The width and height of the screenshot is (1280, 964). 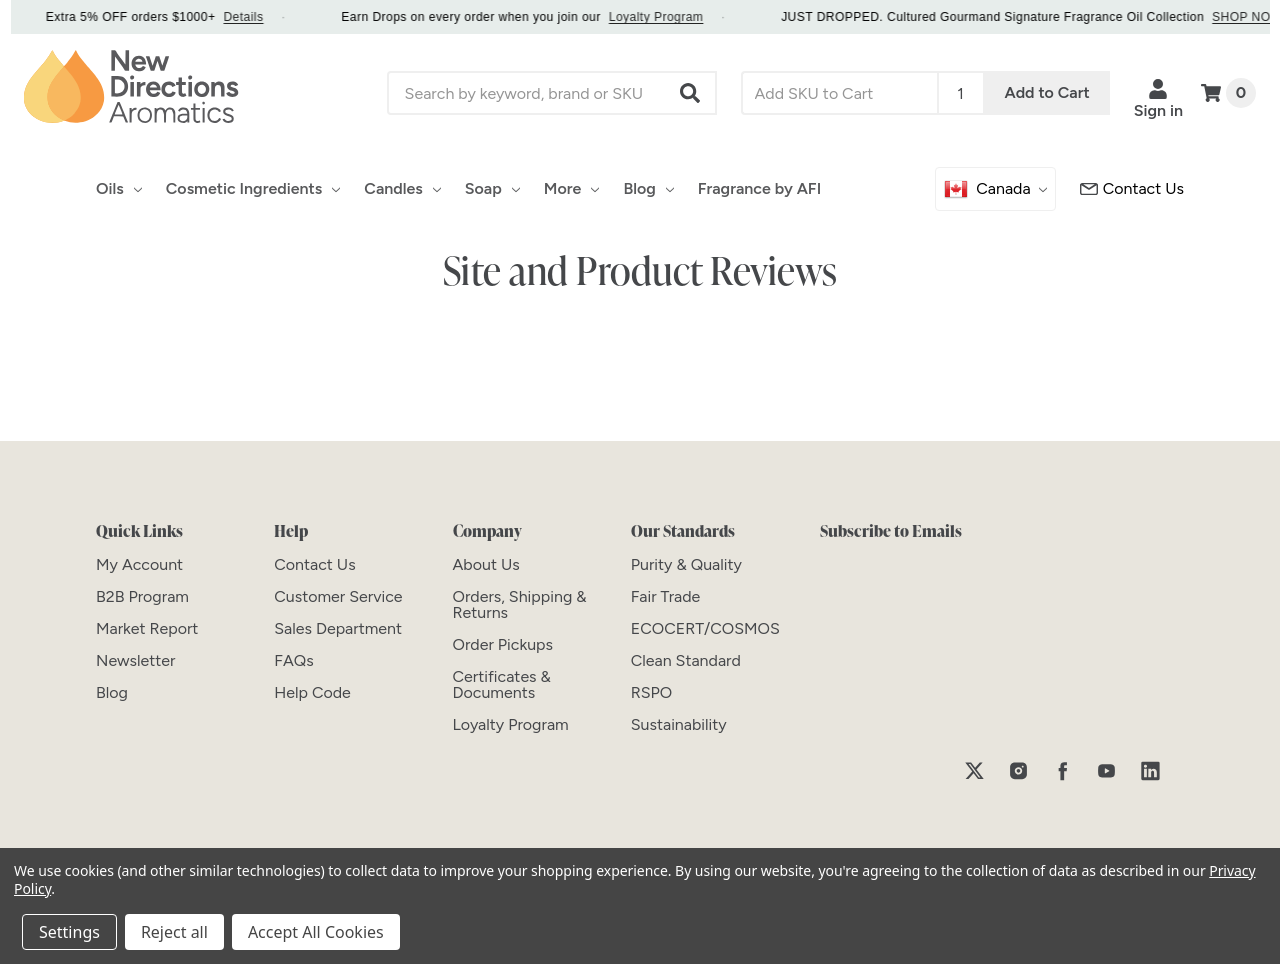 What do you see at coordinates (503, 644) in the screenshot?
I see `[Order Pickups]` at bounding box center [503, 644].